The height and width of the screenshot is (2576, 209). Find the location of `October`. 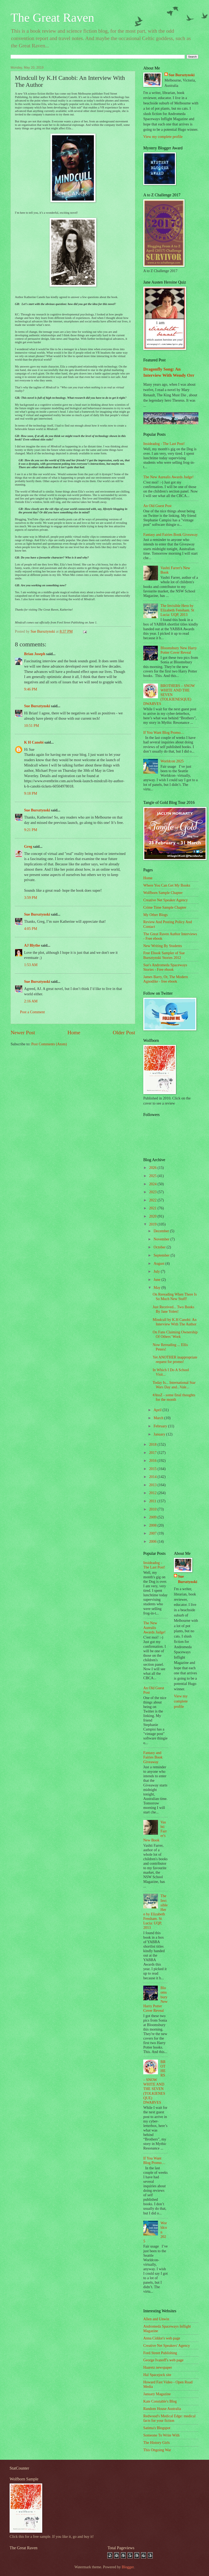

October is located at coordinates (160, 1247).